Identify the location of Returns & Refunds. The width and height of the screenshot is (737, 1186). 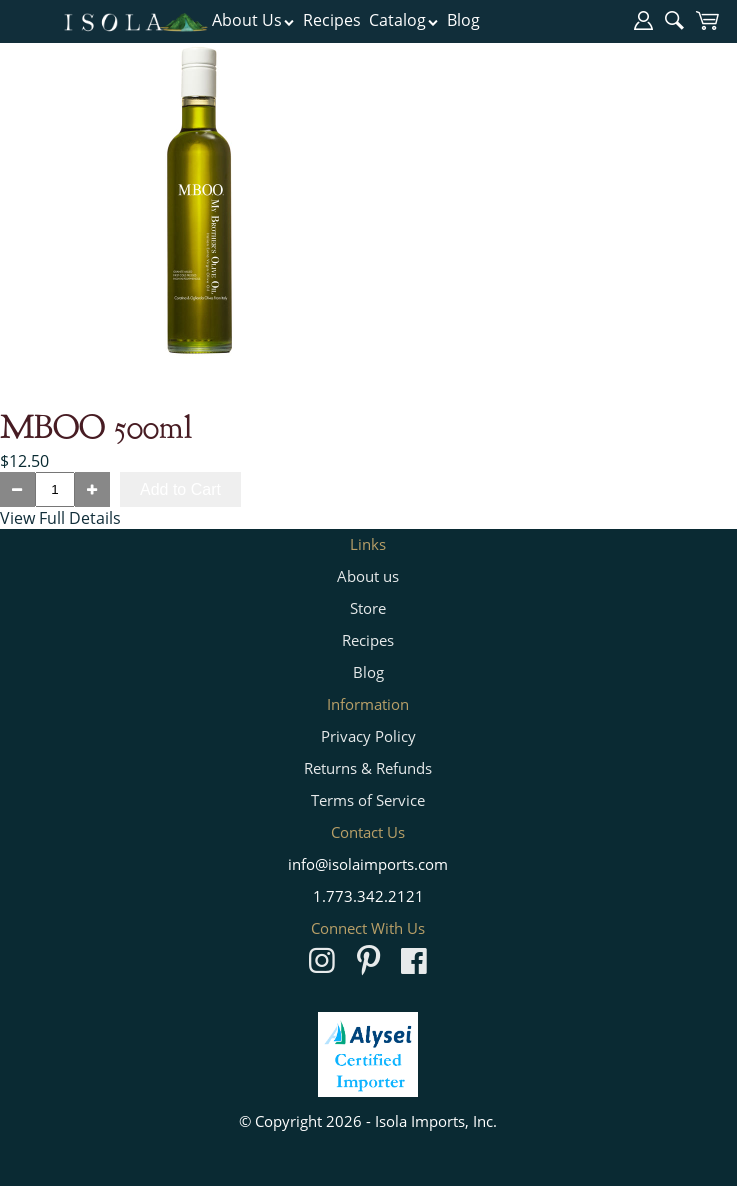
(368, 768).